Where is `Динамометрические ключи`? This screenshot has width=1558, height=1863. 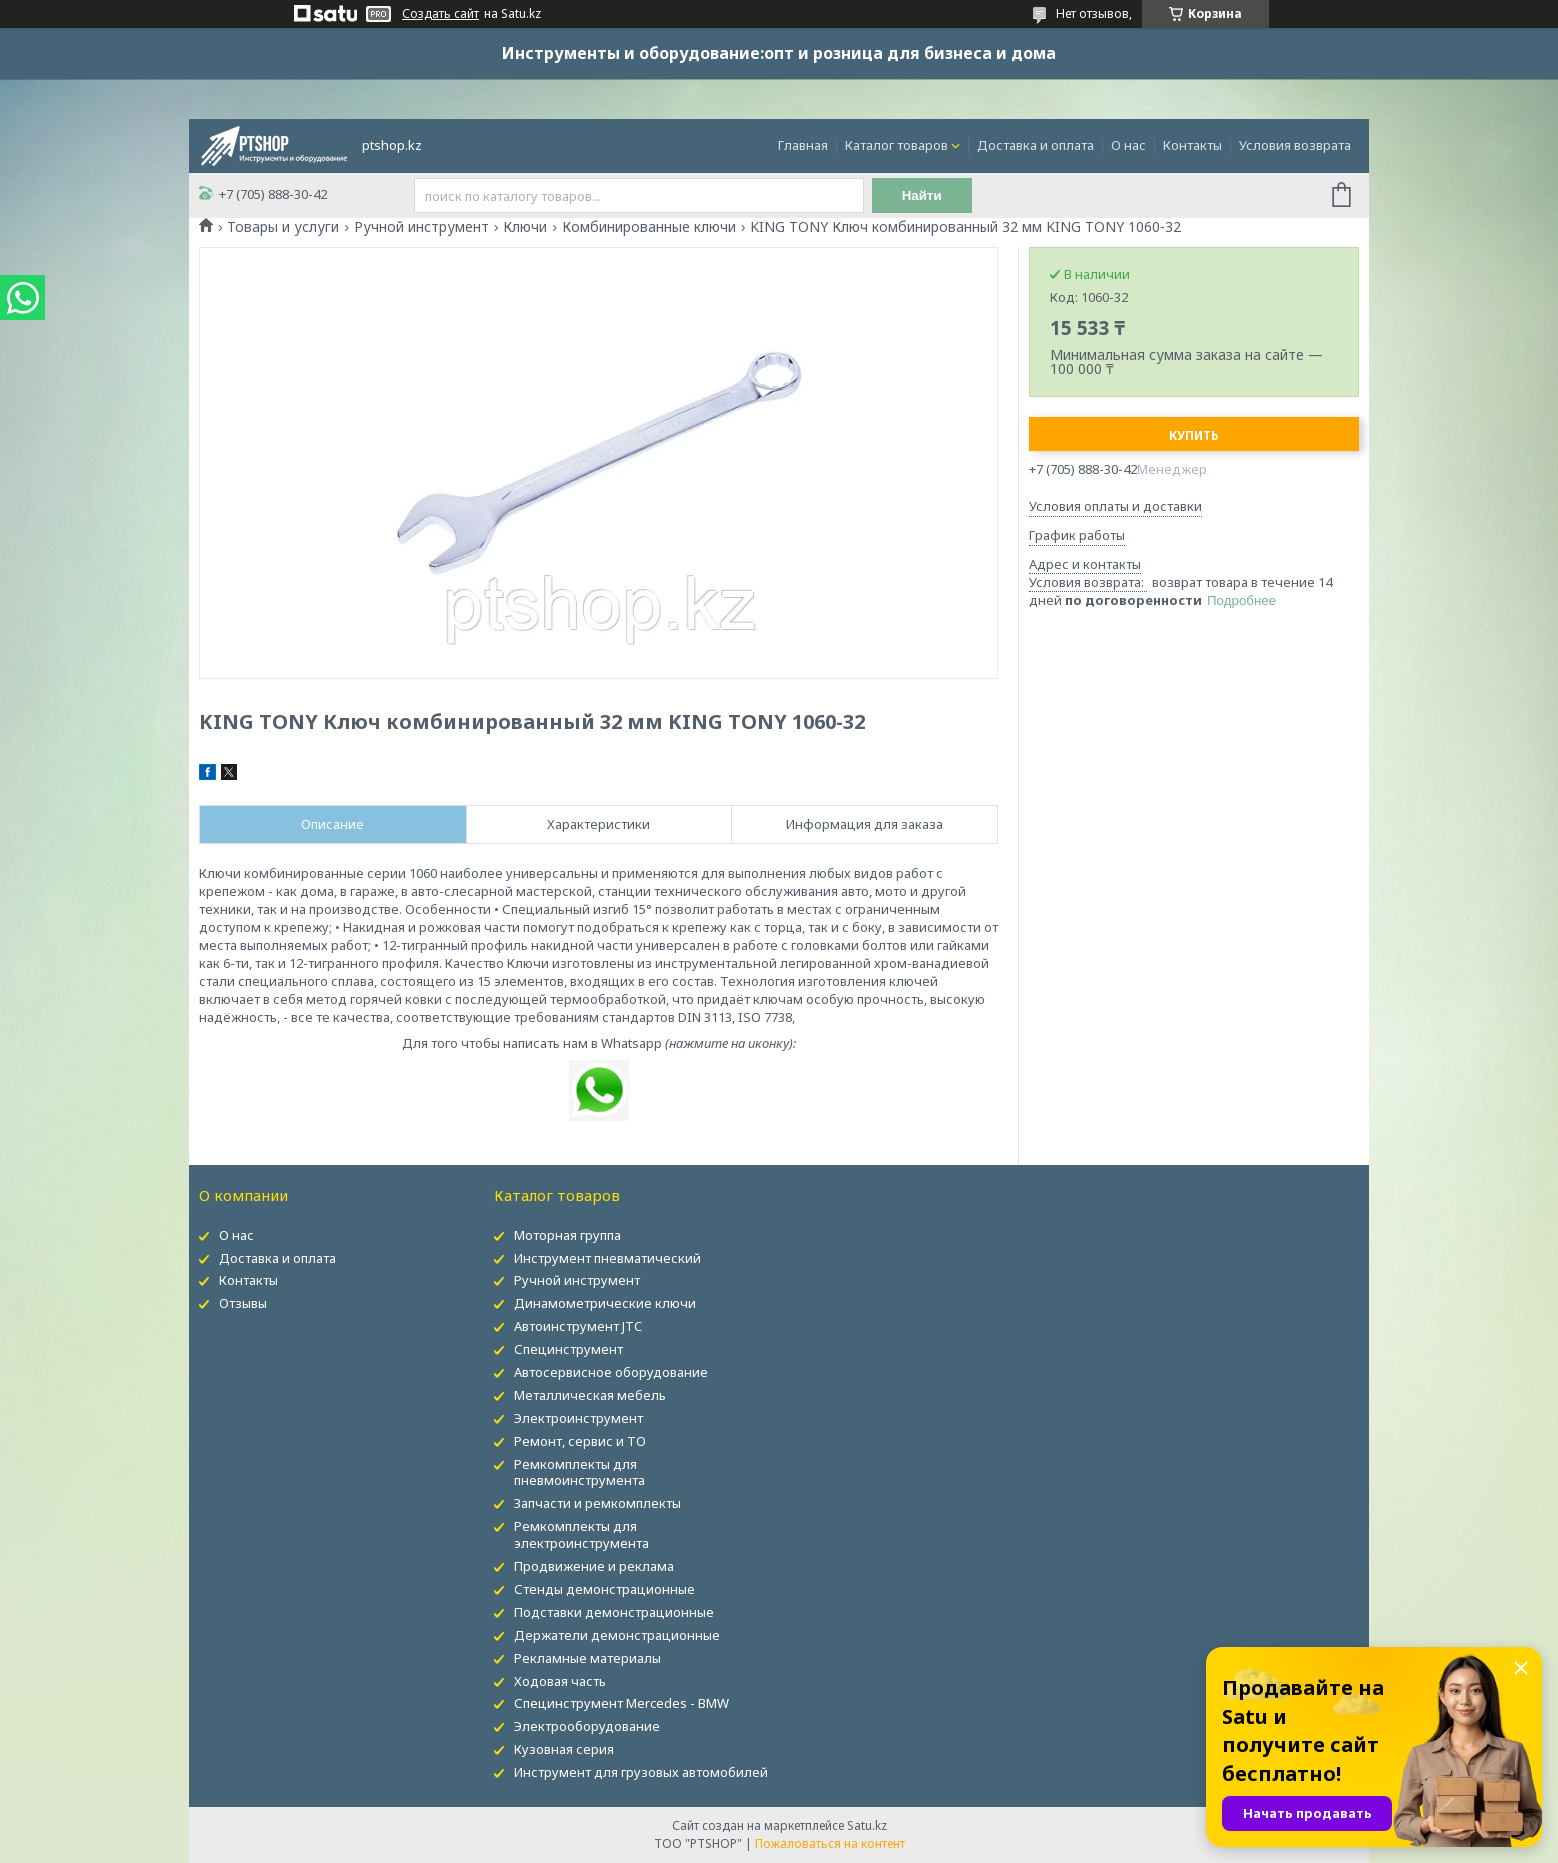
Динамометрические ключи is located at coordinates (605, 1303).